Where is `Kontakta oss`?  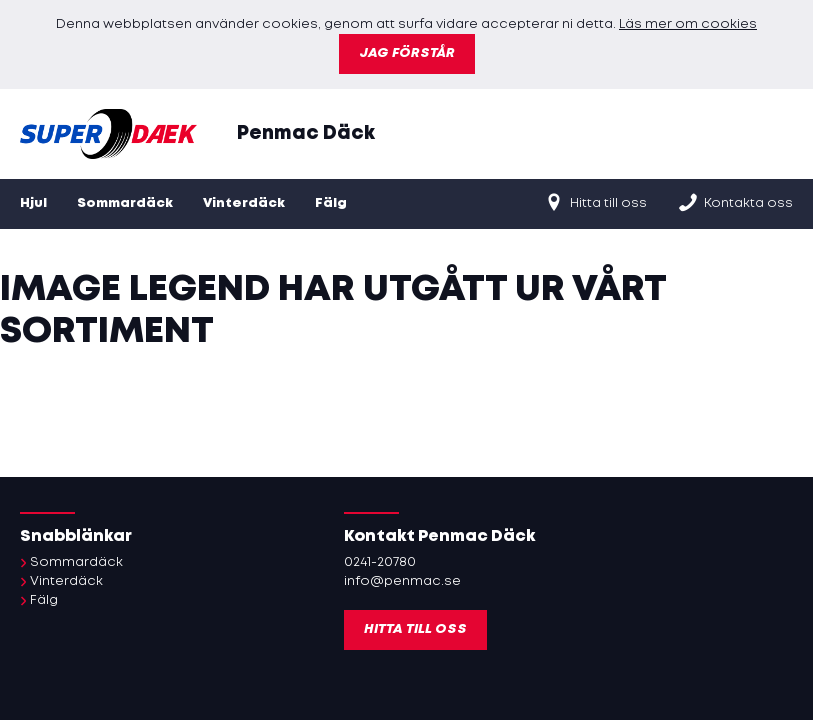
Kontakta oss is located at coordinates (735, 202).